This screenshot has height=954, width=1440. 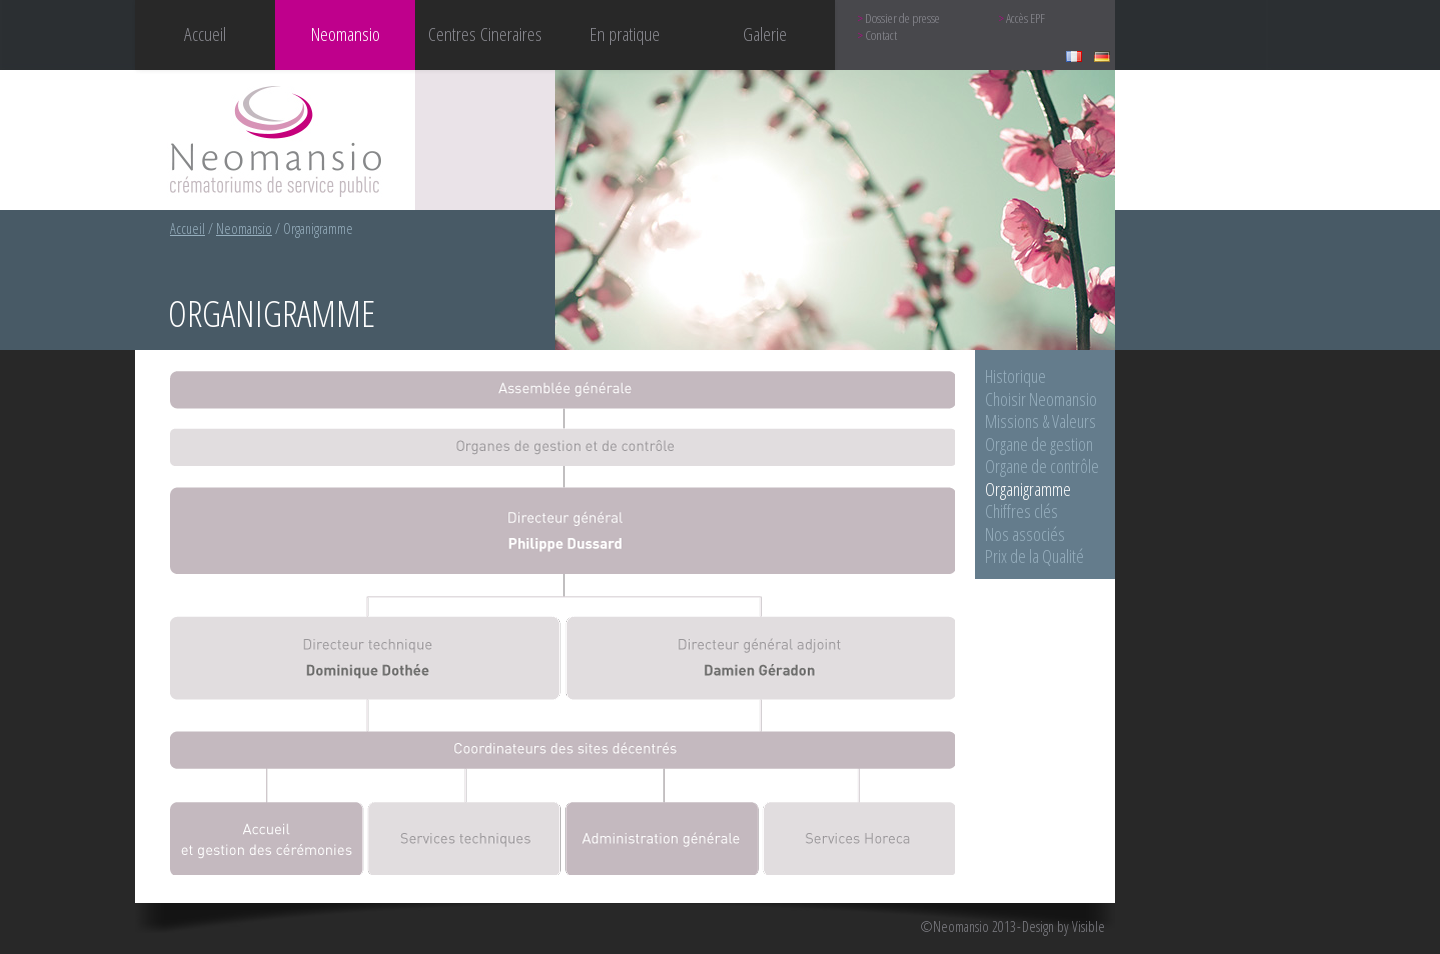 What do you see at coordinates (1025, 534) in the screenshot?
I see `Nos associés` at bounding box center [1025, 534].